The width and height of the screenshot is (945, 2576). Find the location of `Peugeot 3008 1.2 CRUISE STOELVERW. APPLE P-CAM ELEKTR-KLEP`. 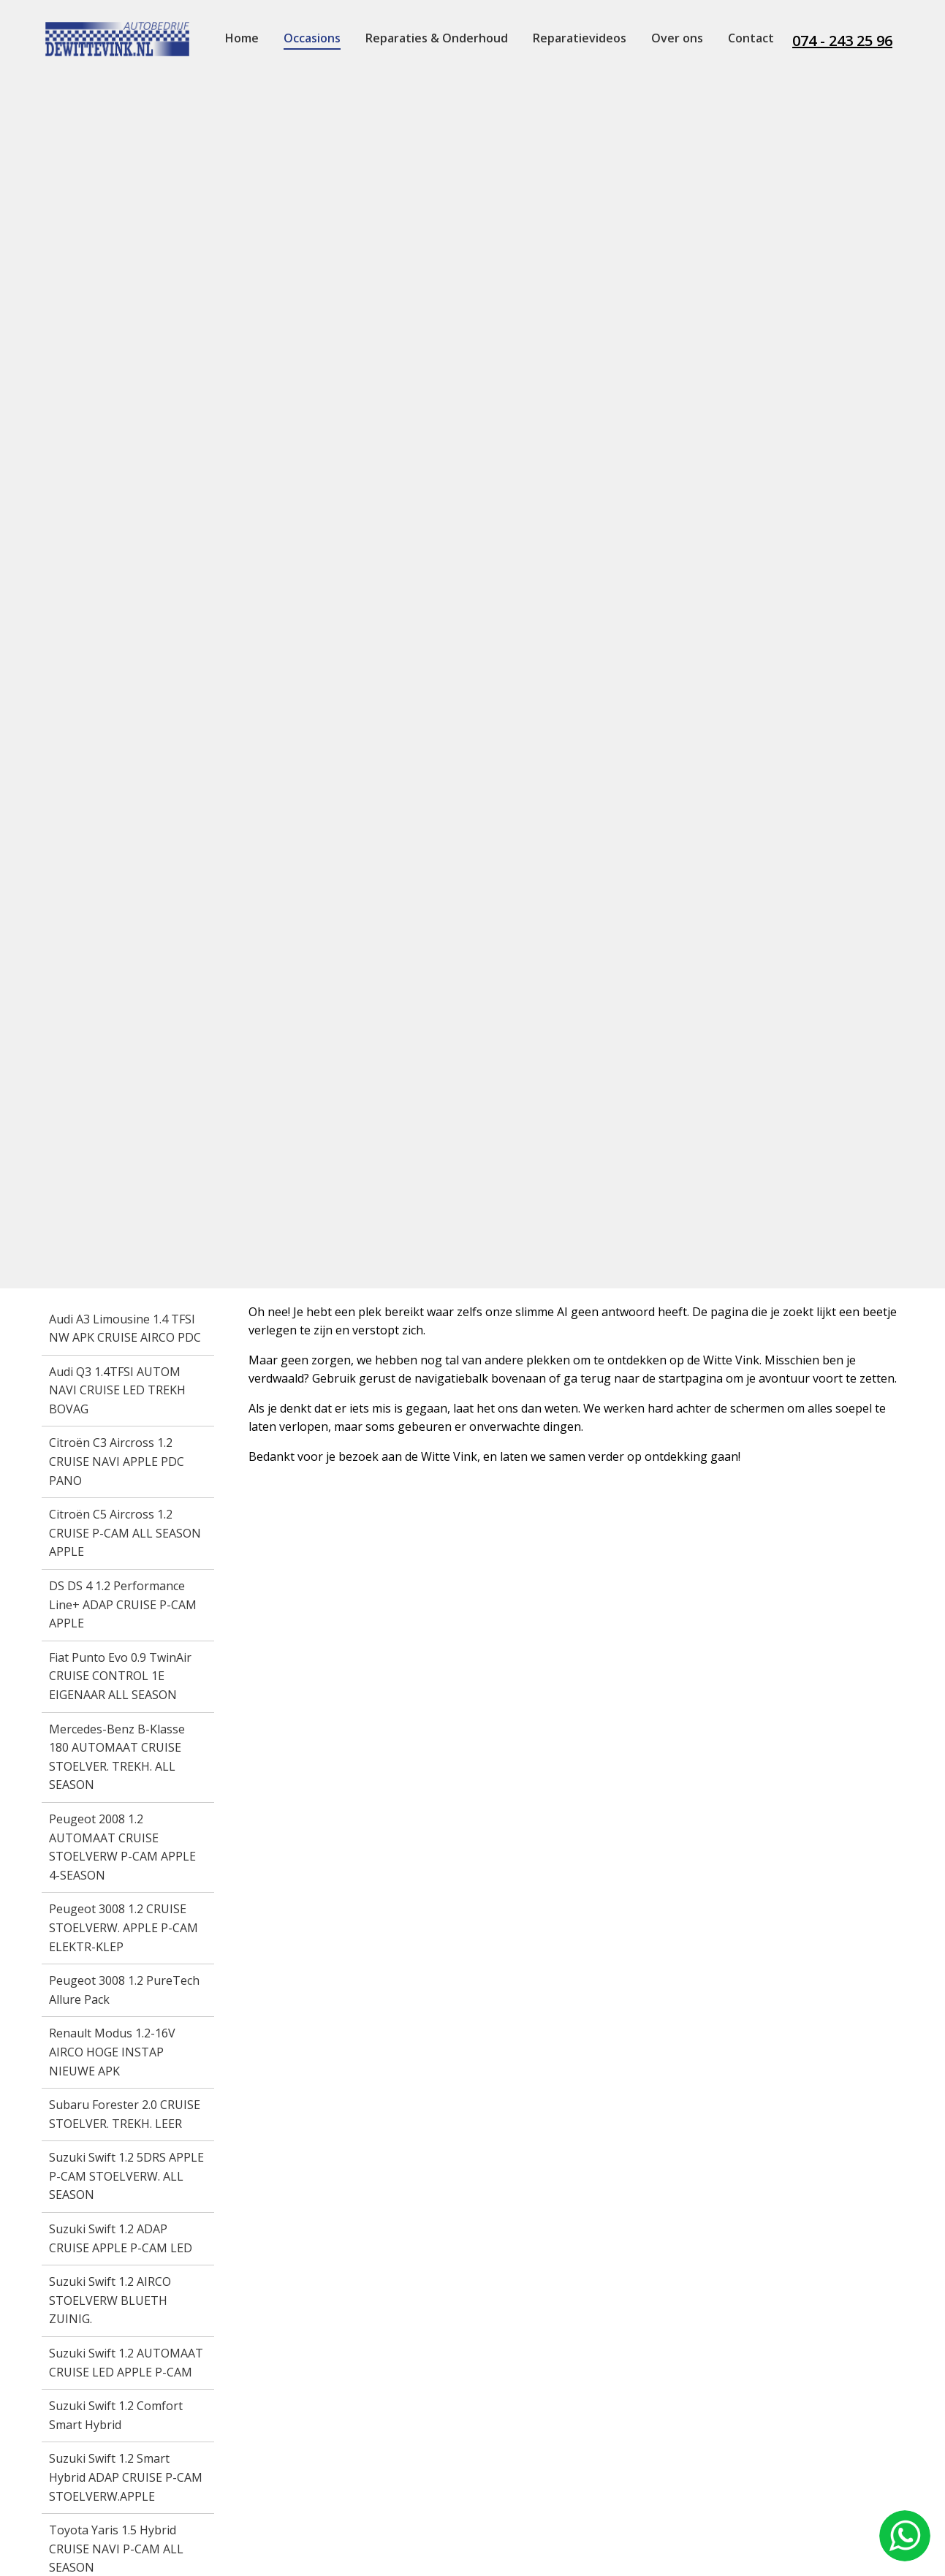

Peugeot 3008 1.2 CRUISE STOELVERW. APPLE P-CAM ELEKTR-KLEP is located at coordinates (123, 1927).